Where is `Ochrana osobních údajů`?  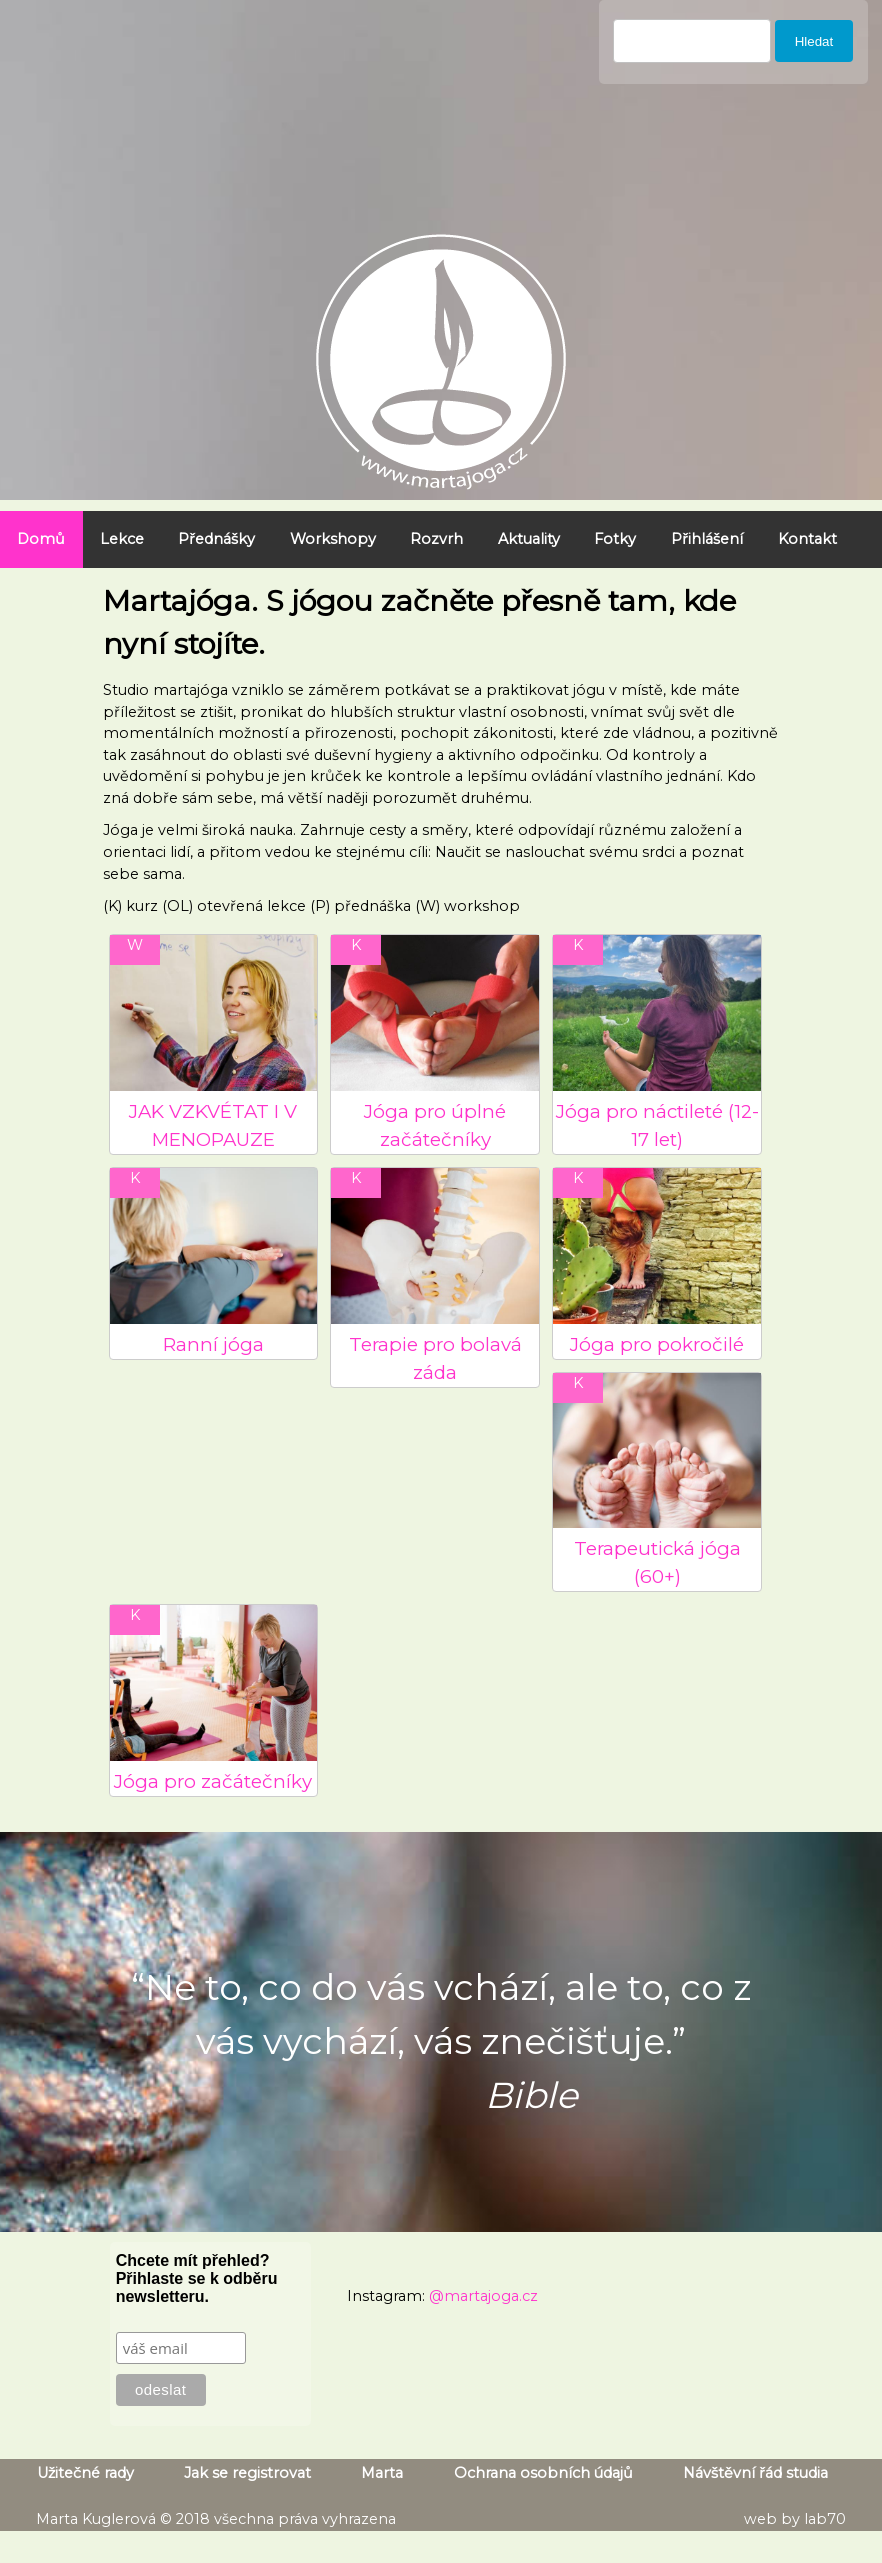 Ochrana osobních údajů is located at coordinates (543, 2473).